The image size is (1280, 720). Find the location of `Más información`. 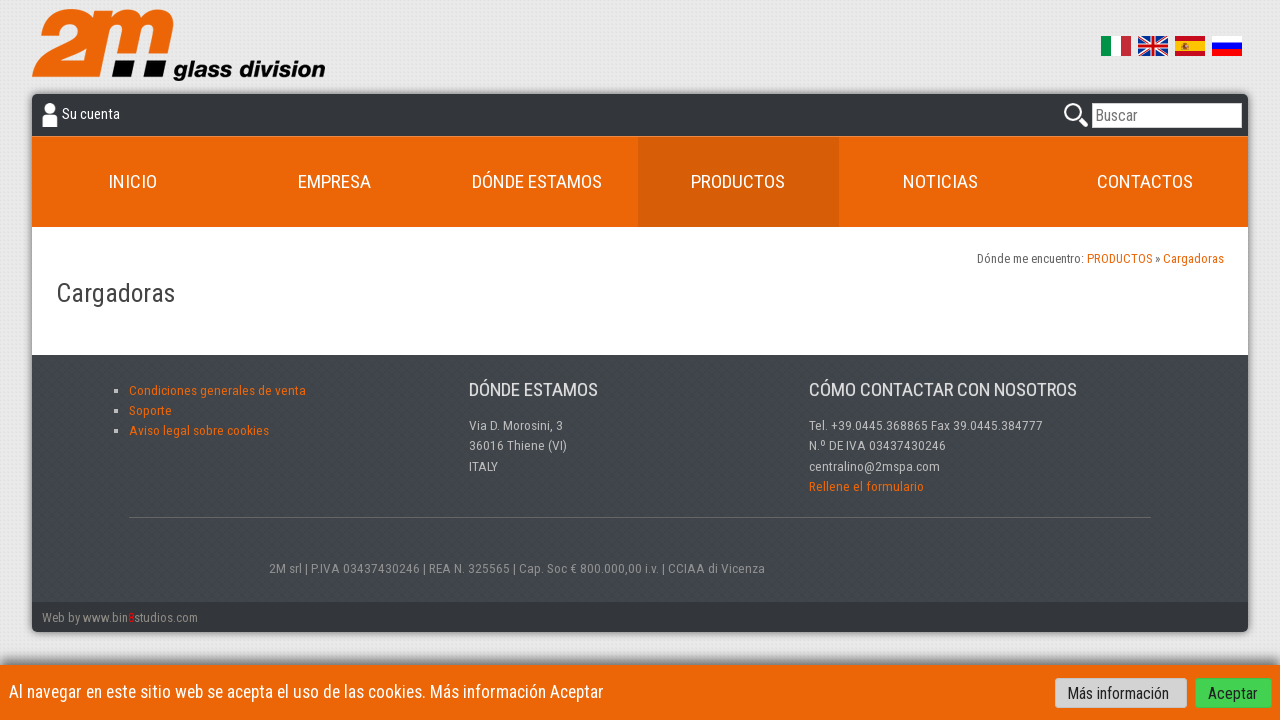

Más información is located at coordinates (1120, 692).